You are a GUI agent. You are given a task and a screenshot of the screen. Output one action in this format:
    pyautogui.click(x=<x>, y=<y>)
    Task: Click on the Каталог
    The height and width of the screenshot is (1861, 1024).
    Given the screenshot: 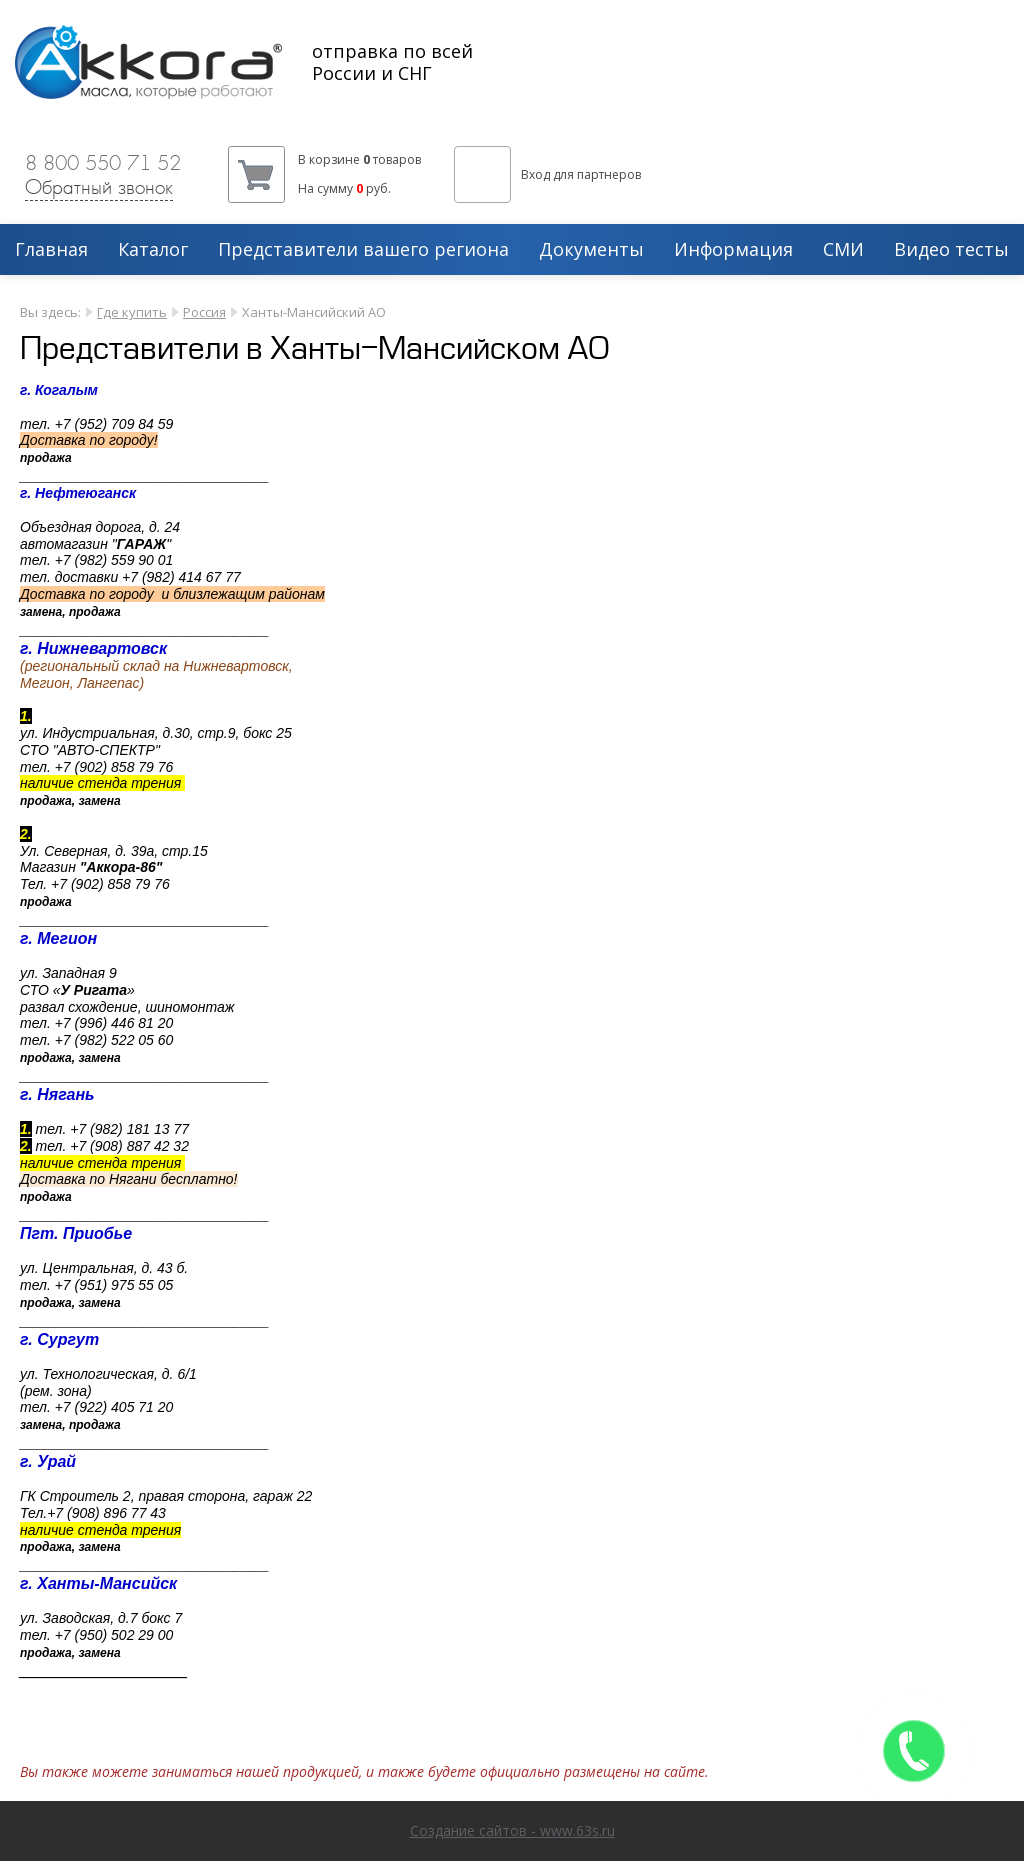 What is the action you would take?
    pyautogui.click(x=153, y=250)
    